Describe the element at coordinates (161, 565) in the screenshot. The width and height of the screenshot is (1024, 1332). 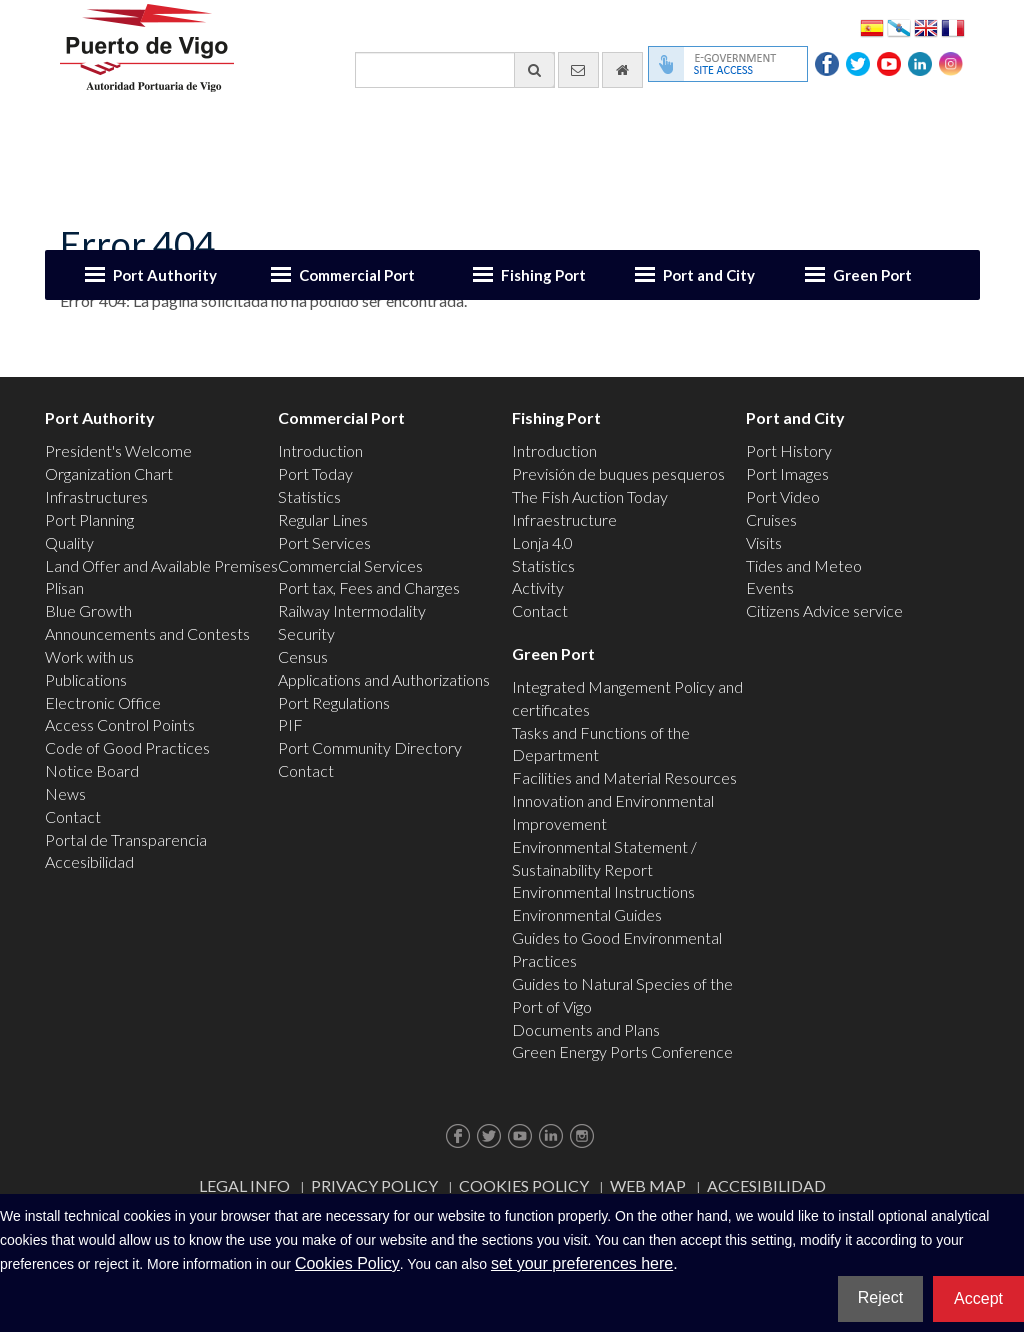
I see `Land Offer and Available Premises` at that location.